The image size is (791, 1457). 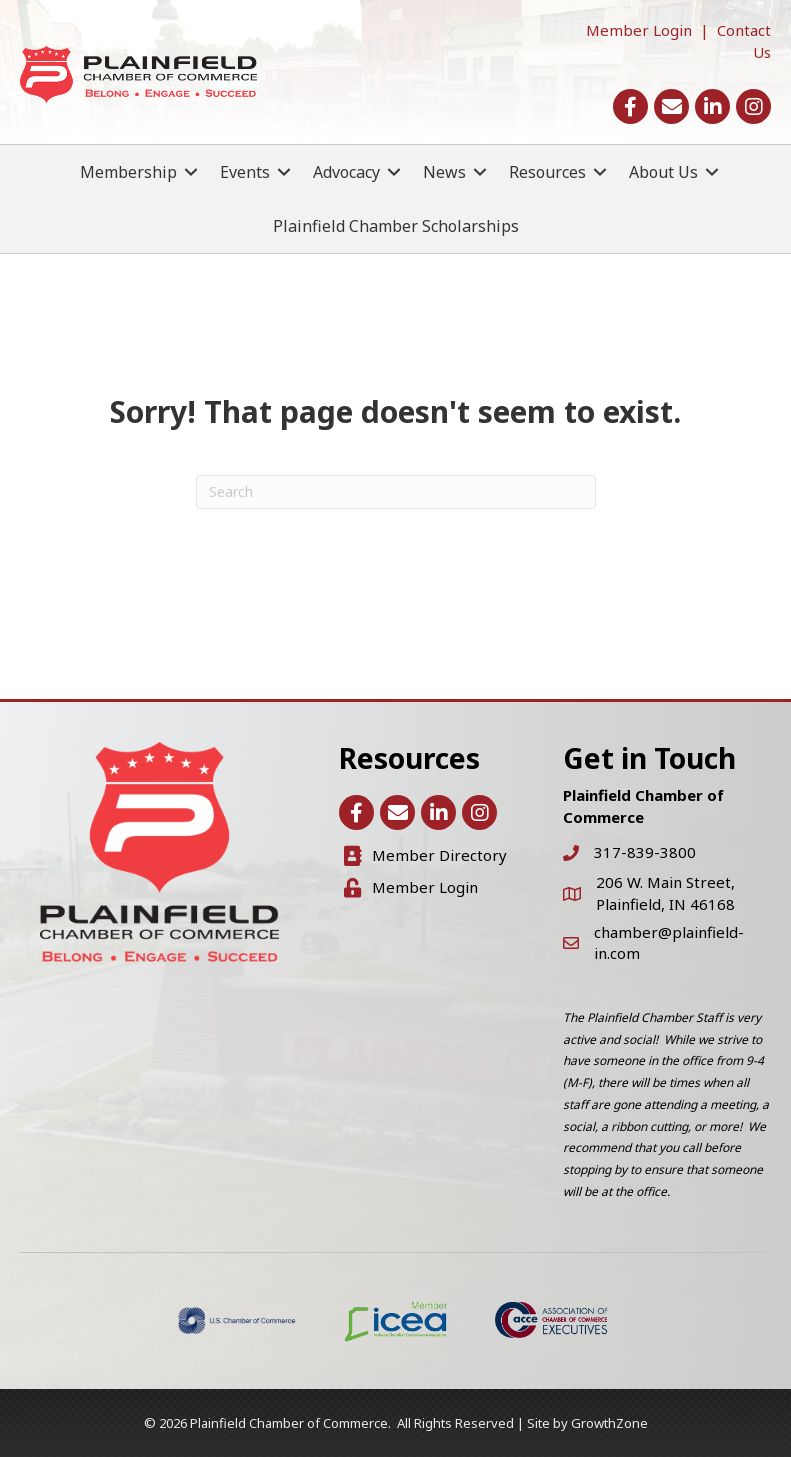 What do you see at coordinates (128, 172) in the screenshot?
I see `Membership` at bounding box center [128, 172].